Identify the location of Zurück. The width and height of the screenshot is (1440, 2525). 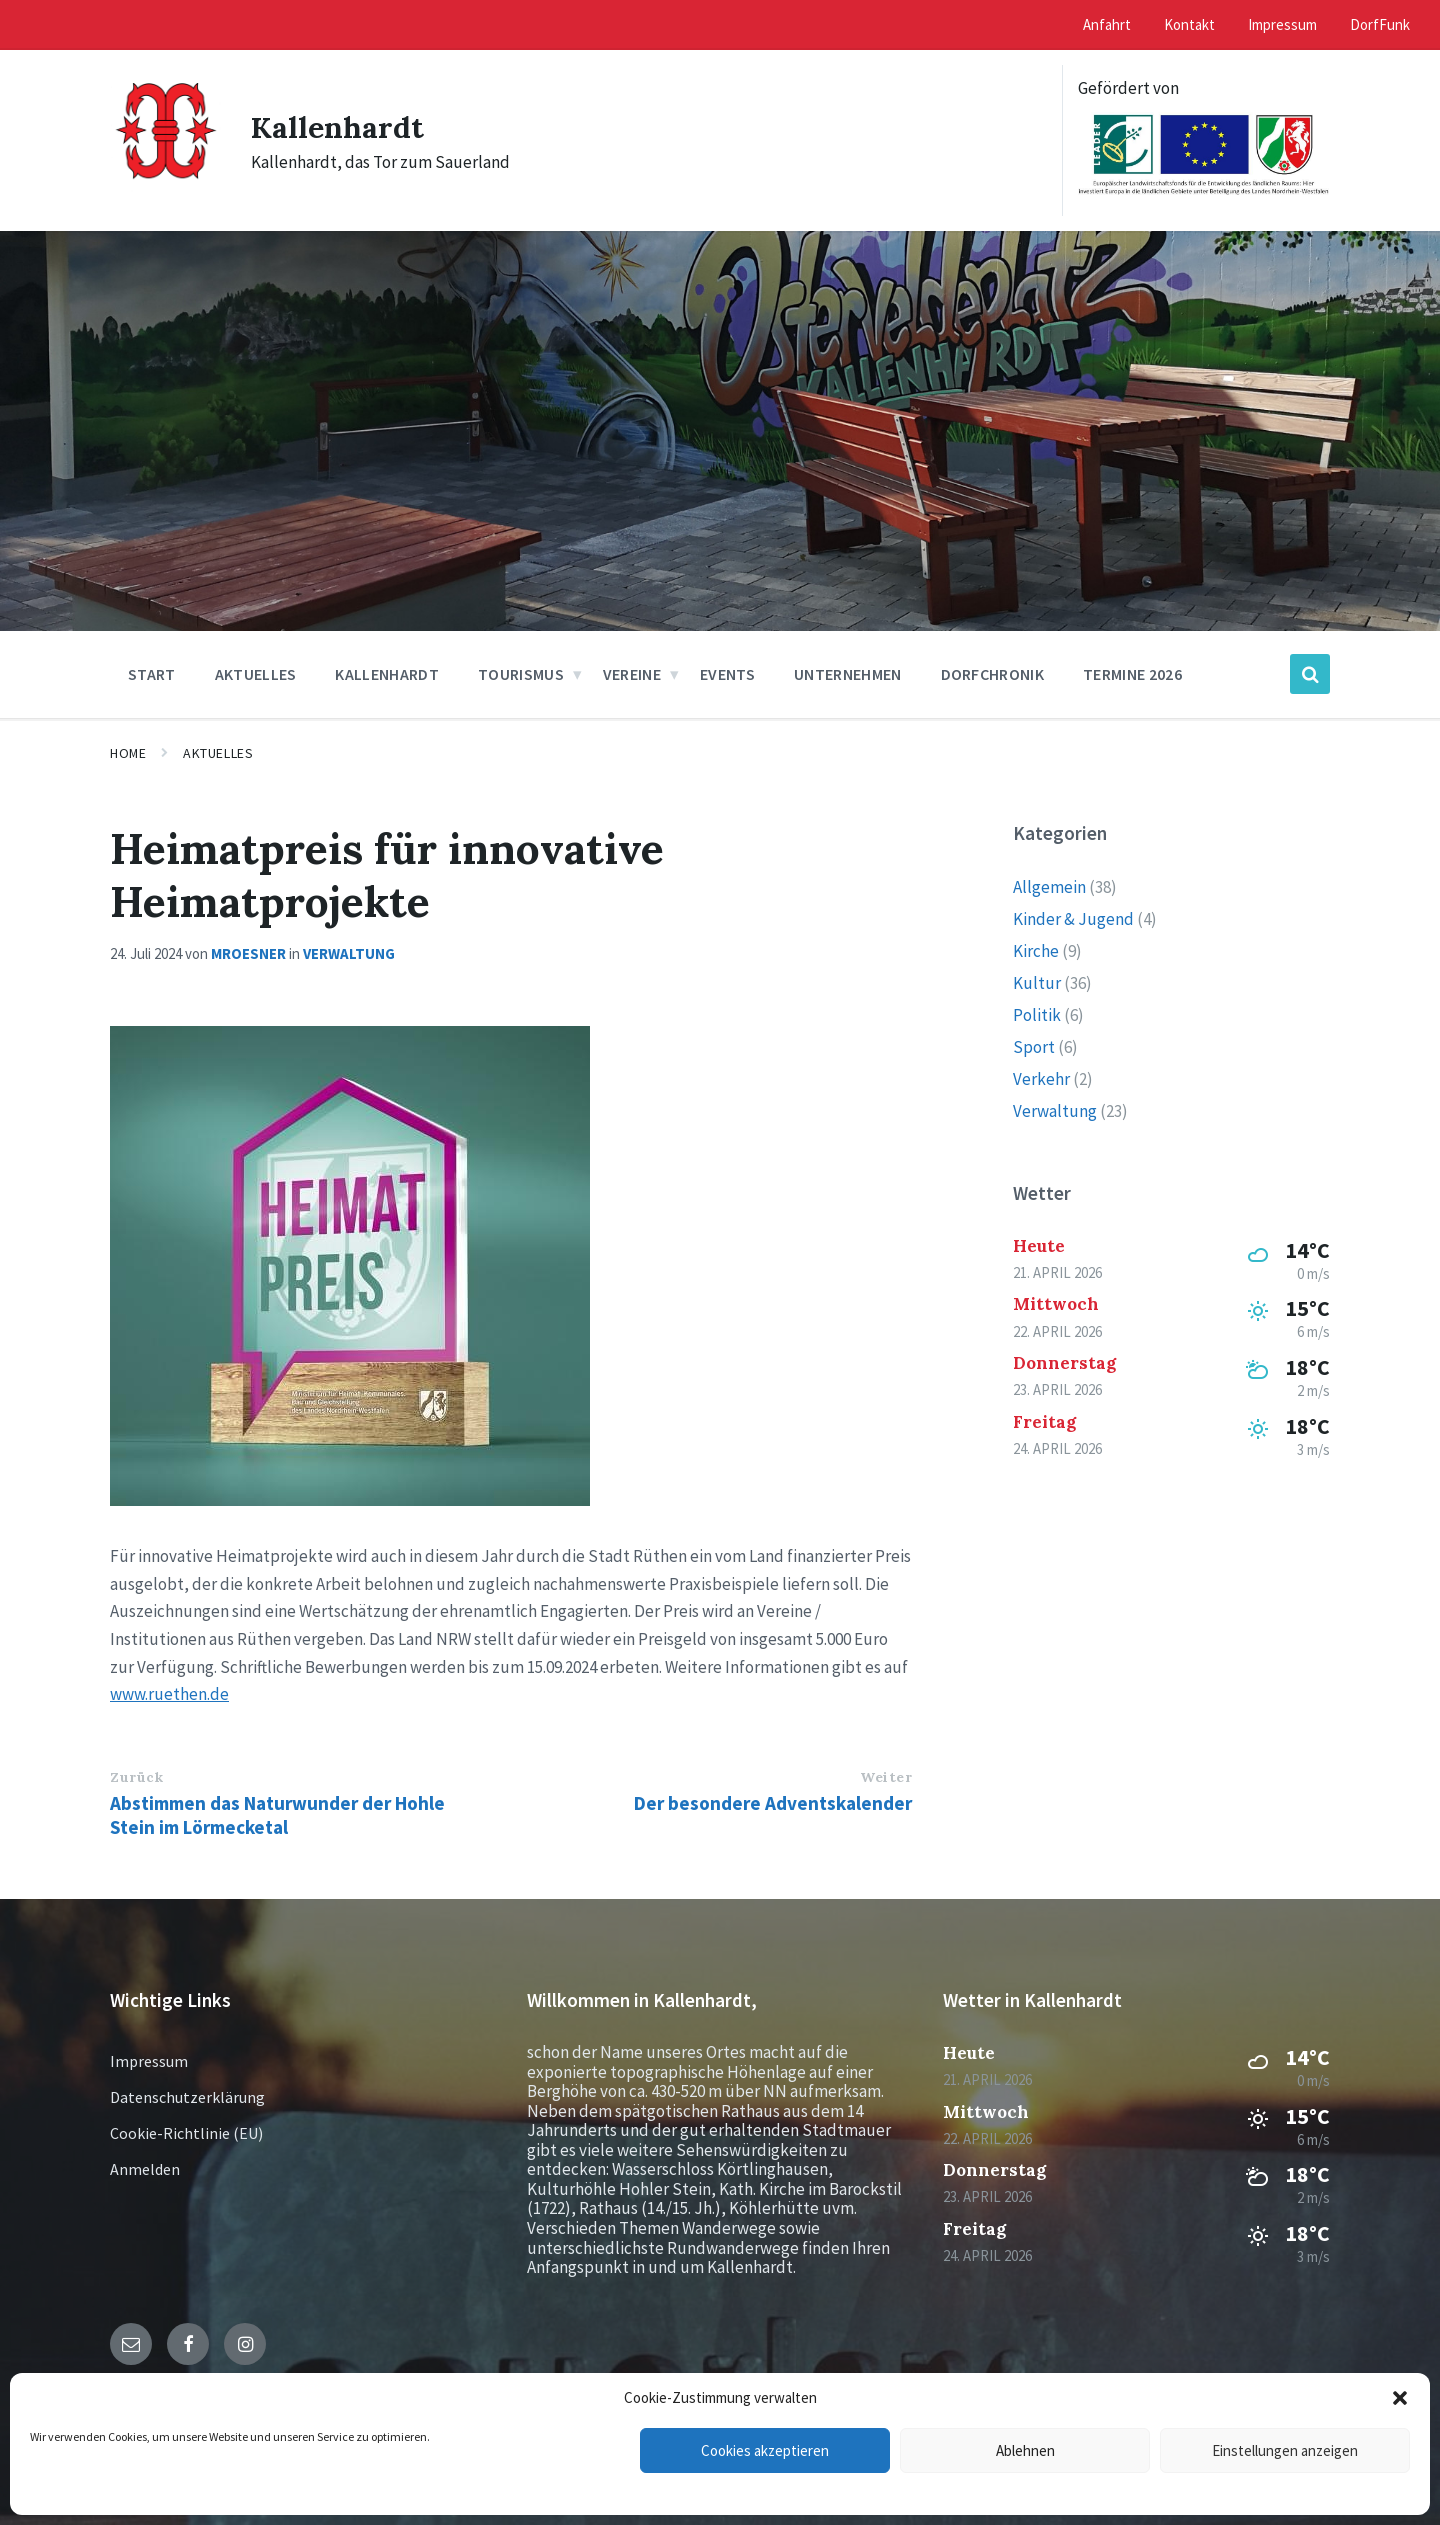
(136, 1777).